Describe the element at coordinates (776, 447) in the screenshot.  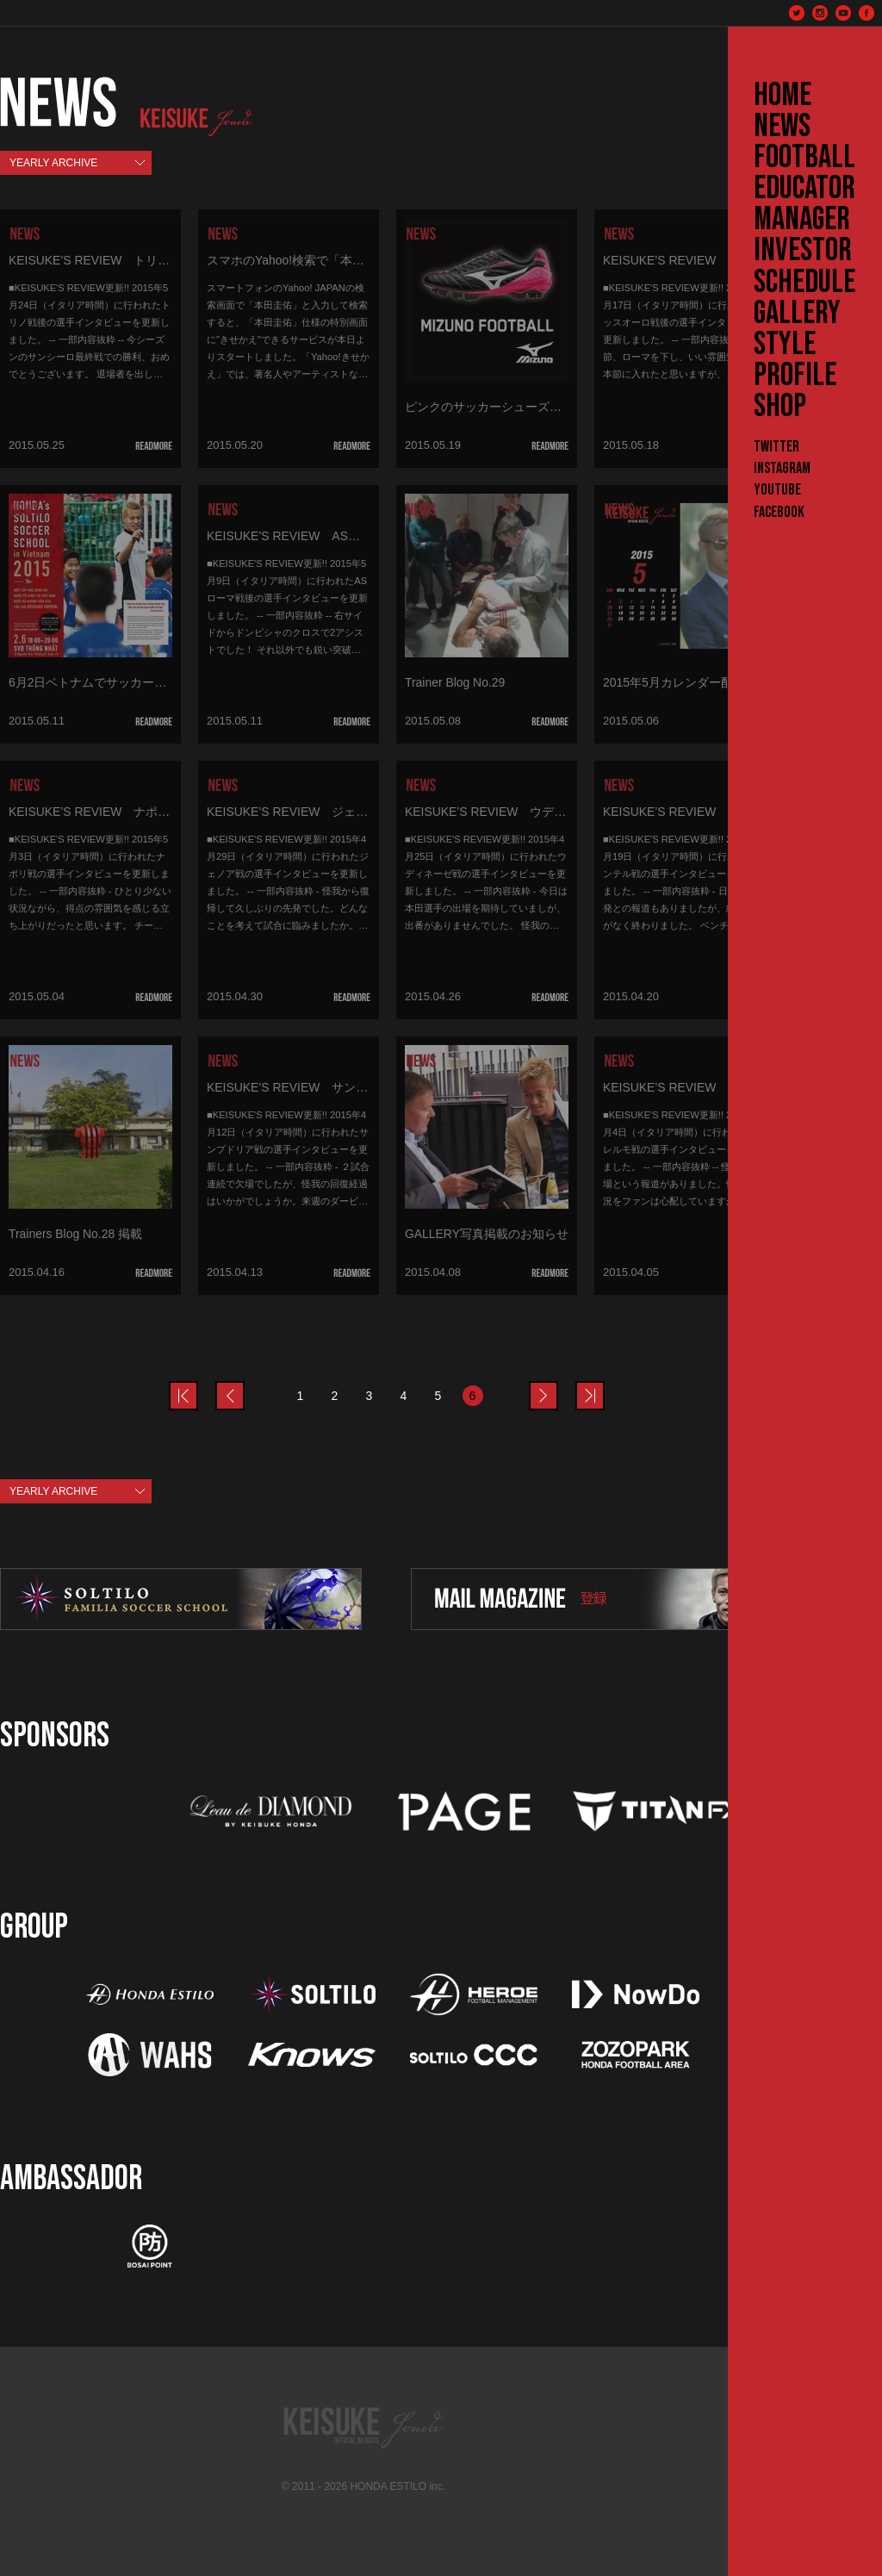
I see `Twitter` at that location.